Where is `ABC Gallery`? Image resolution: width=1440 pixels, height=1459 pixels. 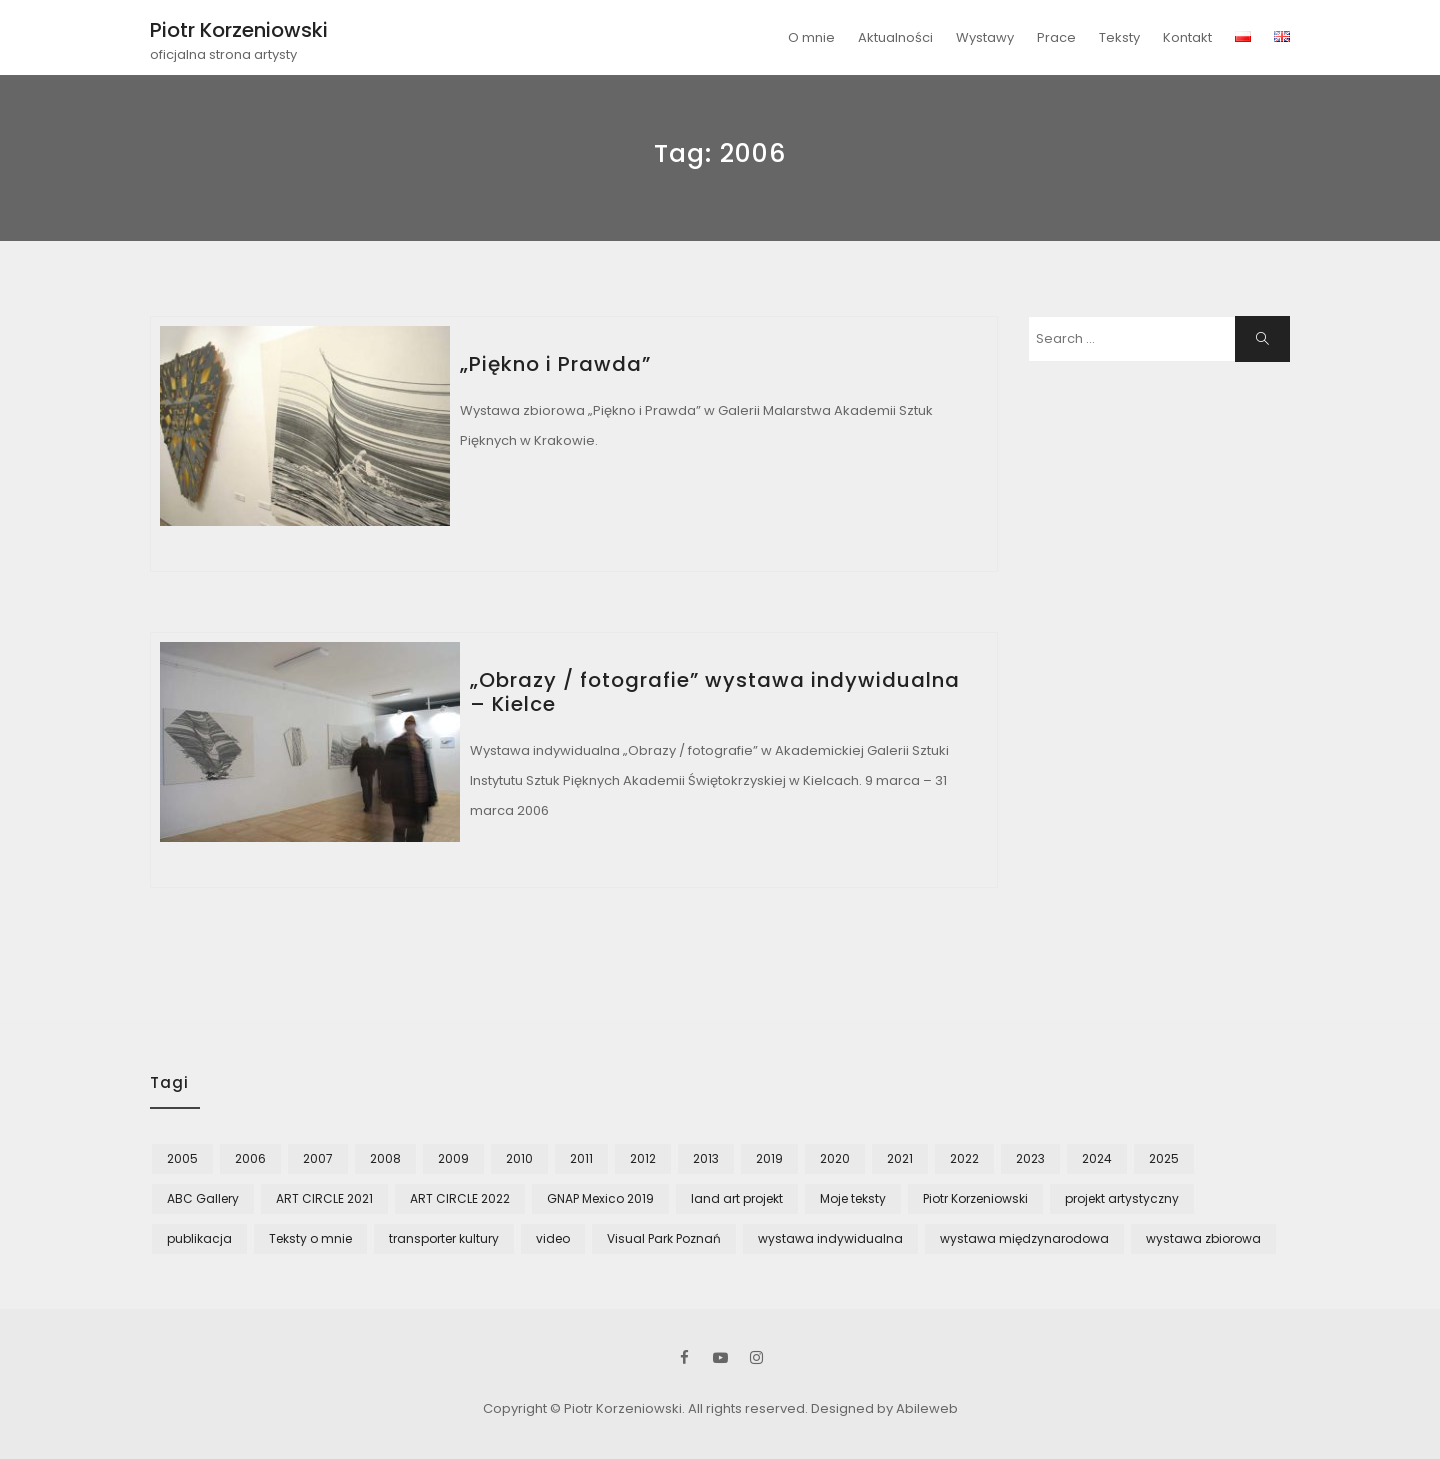
ABC Gallery is located at coordinates (203, 1198).